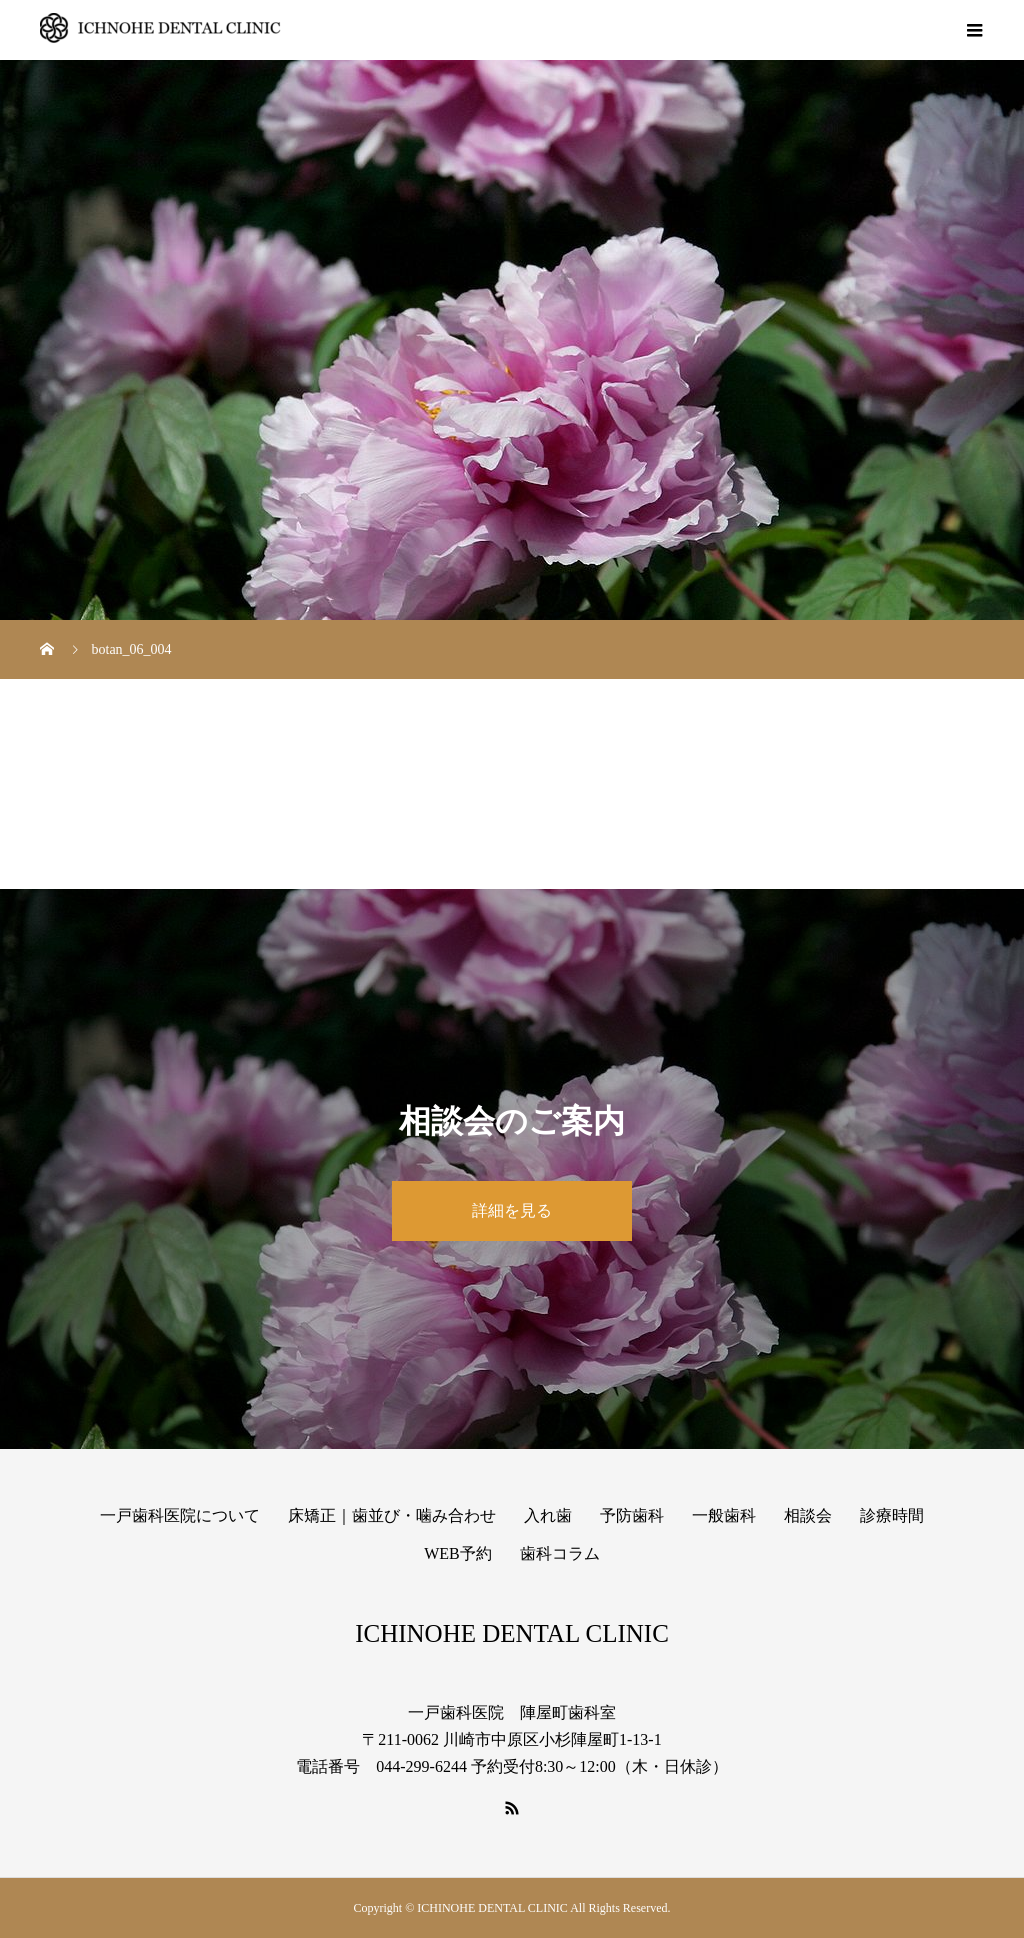 This screenshot has height=1938, width=1024. I want to click on 診療時間, so click(892, 1515).